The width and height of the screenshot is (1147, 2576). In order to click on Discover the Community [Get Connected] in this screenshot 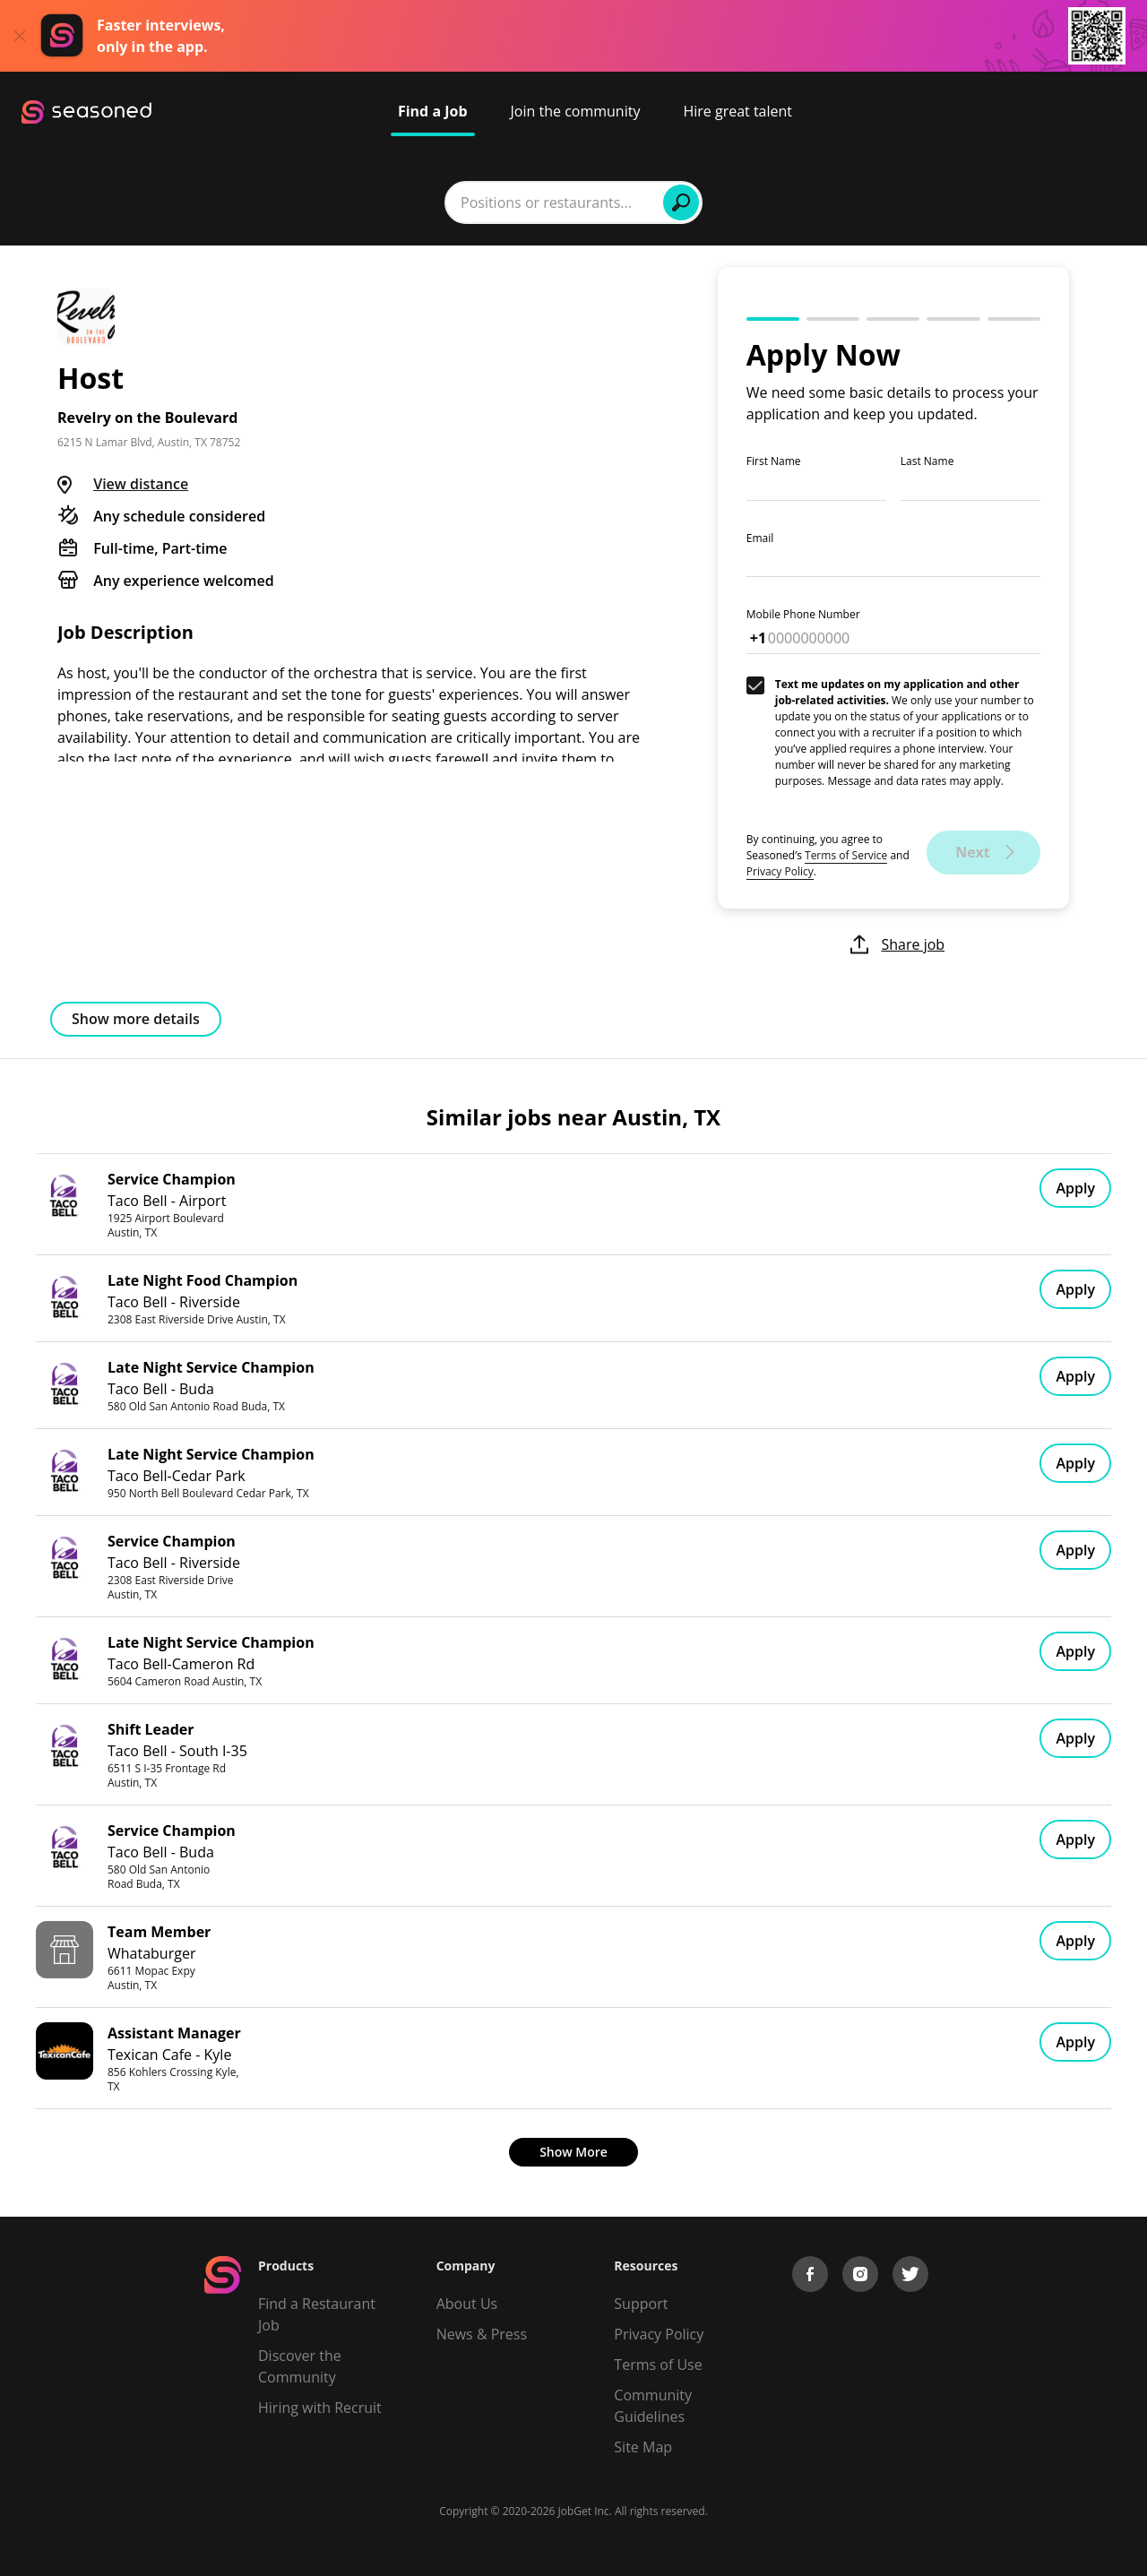, I will do `click(299, 2366)`.